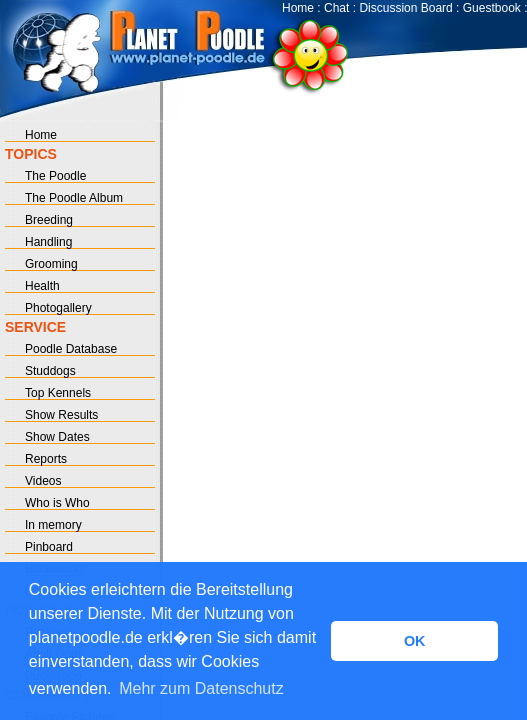  What do you see at coordinates (336, 8) in the screenshot?
I see `Chat` at bounding box center [336, 8].